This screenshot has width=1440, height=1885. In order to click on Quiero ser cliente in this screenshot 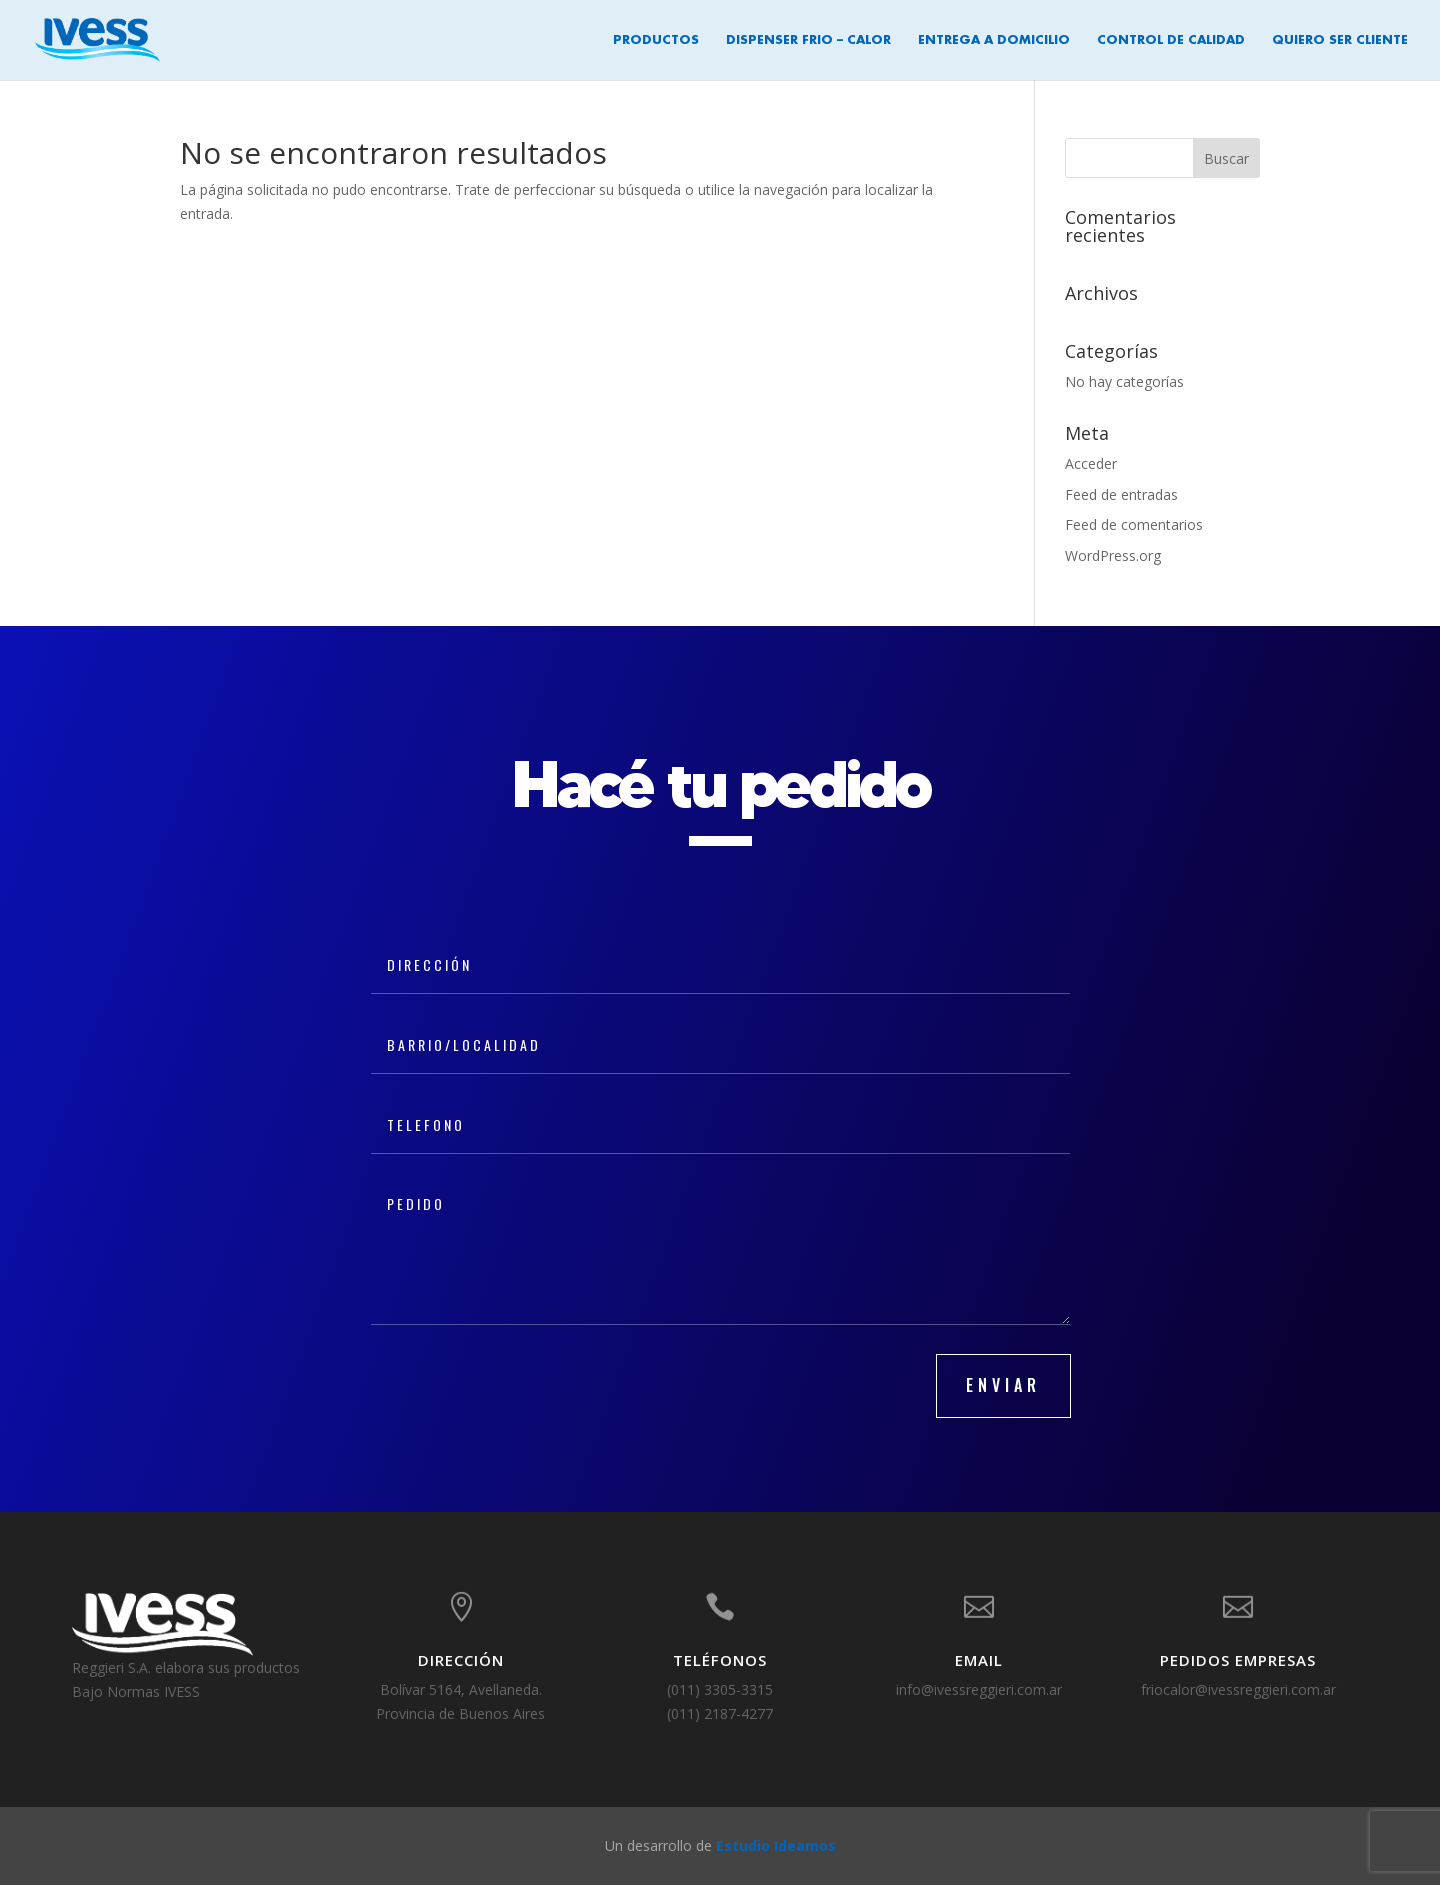, I will do `click(1340, 40)`.